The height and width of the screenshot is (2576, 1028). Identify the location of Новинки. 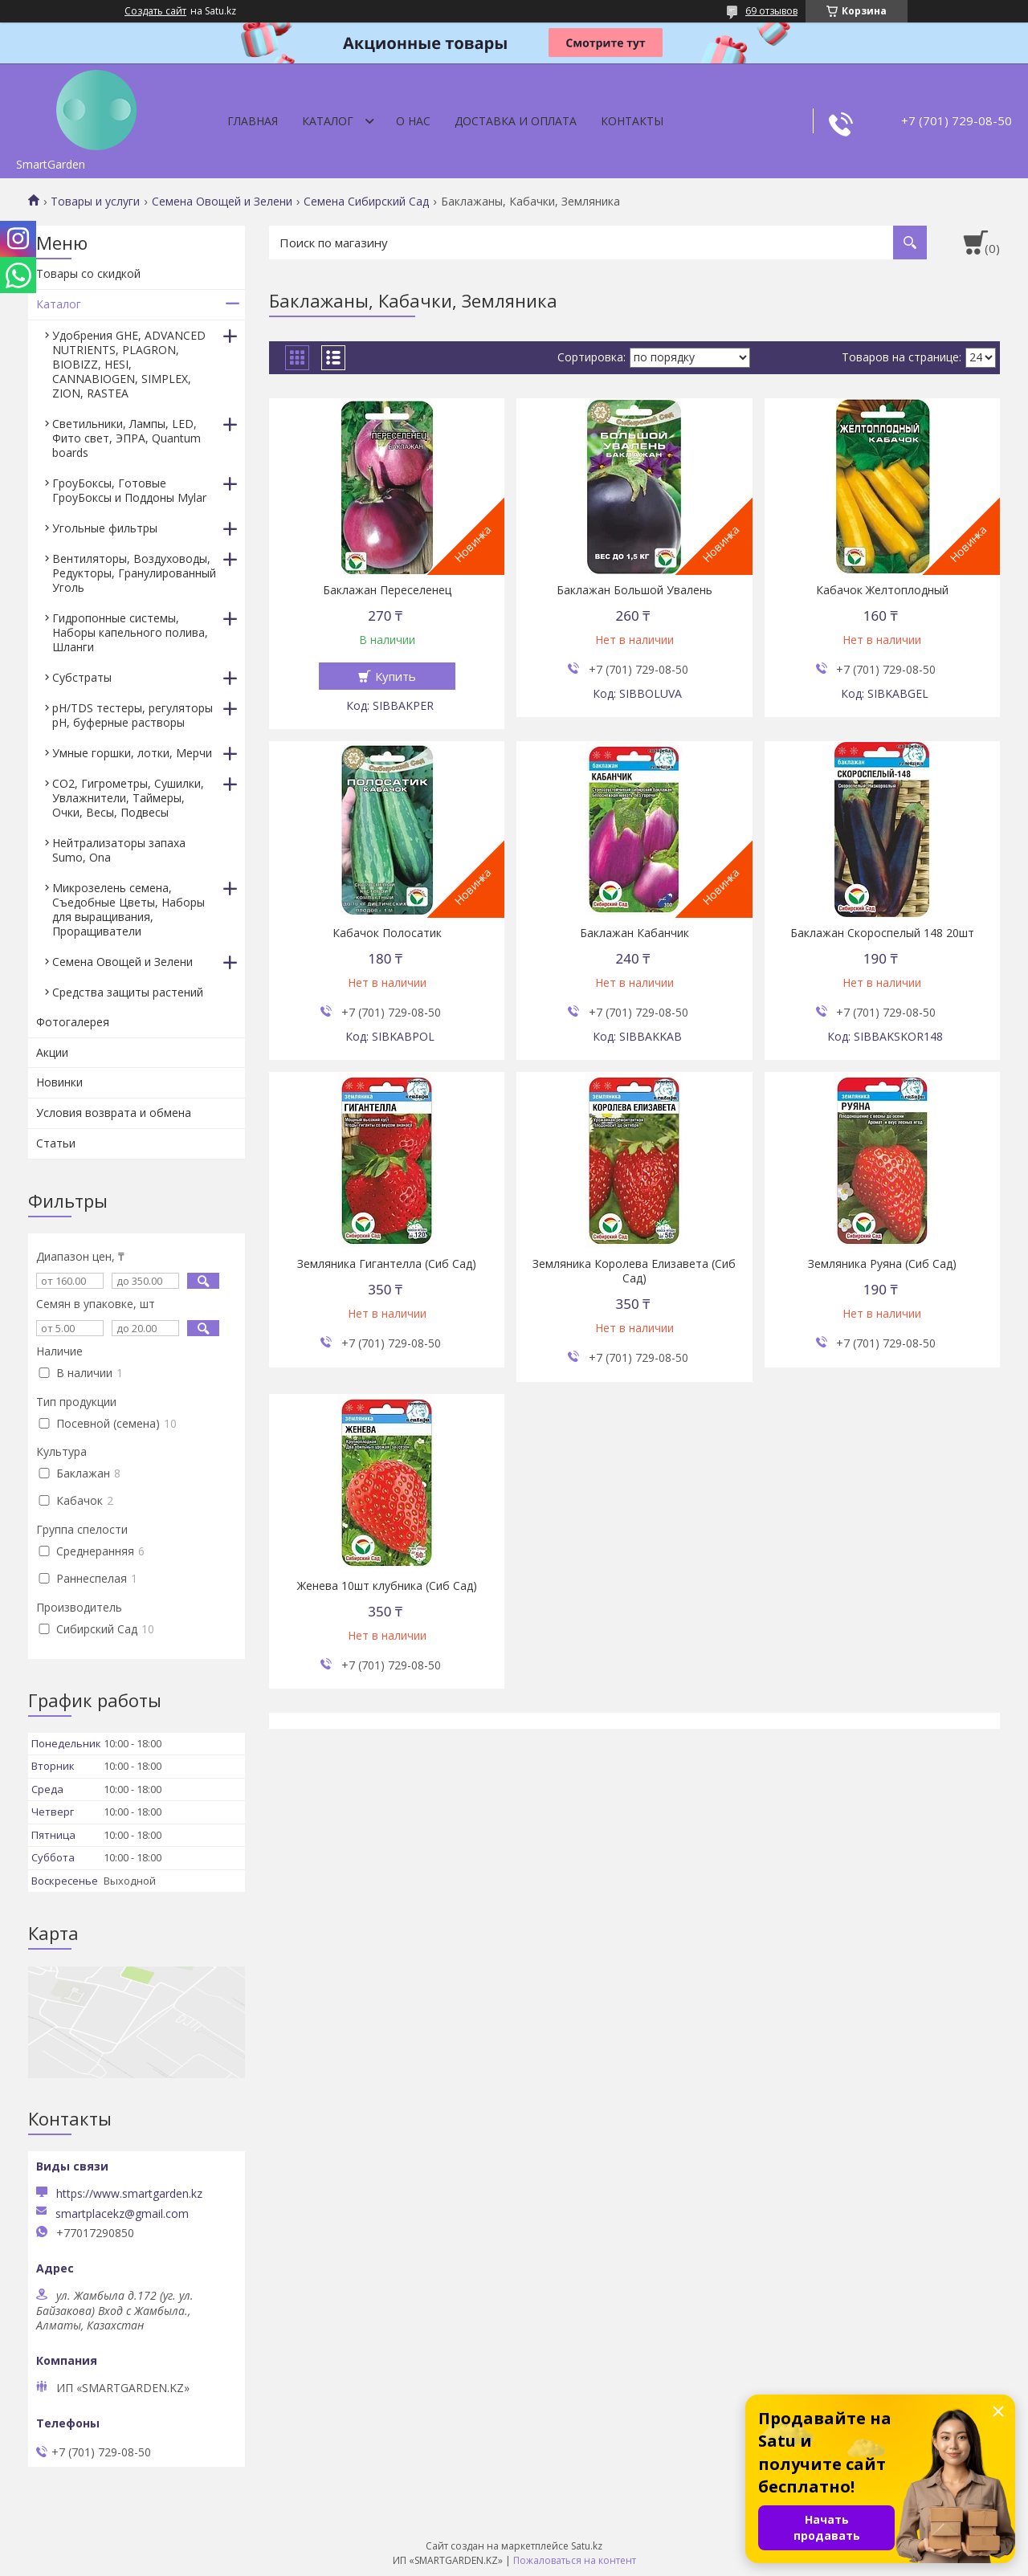
(59, 1082).